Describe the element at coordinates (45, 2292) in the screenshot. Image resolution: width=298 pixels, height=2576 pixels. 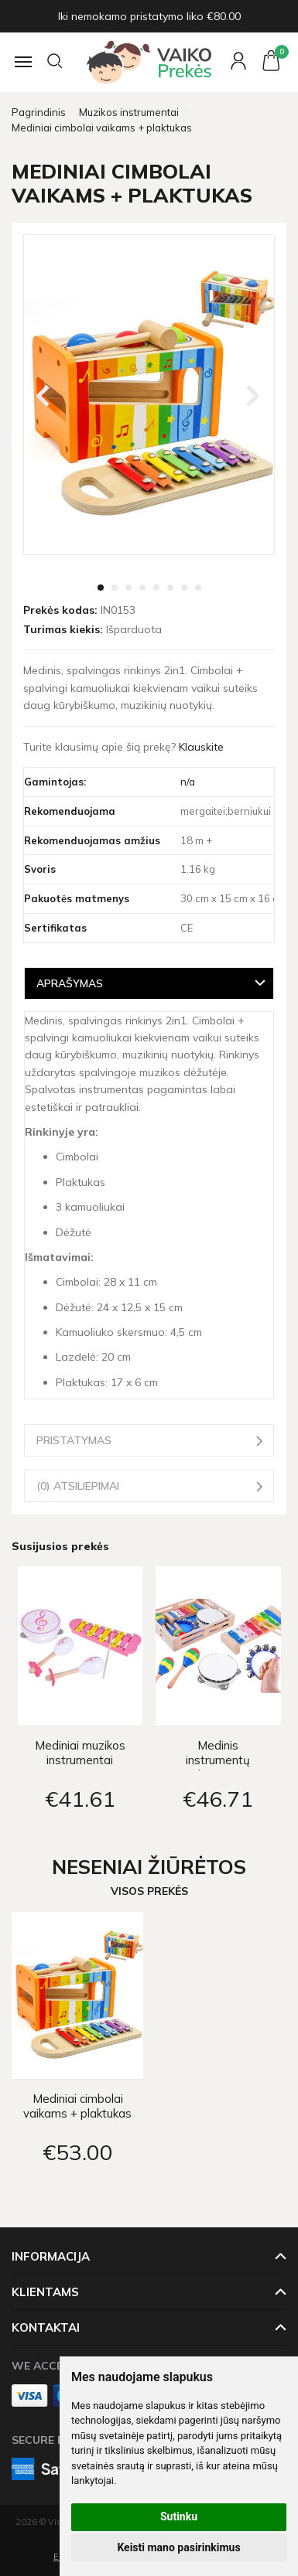
I see `Klientams` at that location.